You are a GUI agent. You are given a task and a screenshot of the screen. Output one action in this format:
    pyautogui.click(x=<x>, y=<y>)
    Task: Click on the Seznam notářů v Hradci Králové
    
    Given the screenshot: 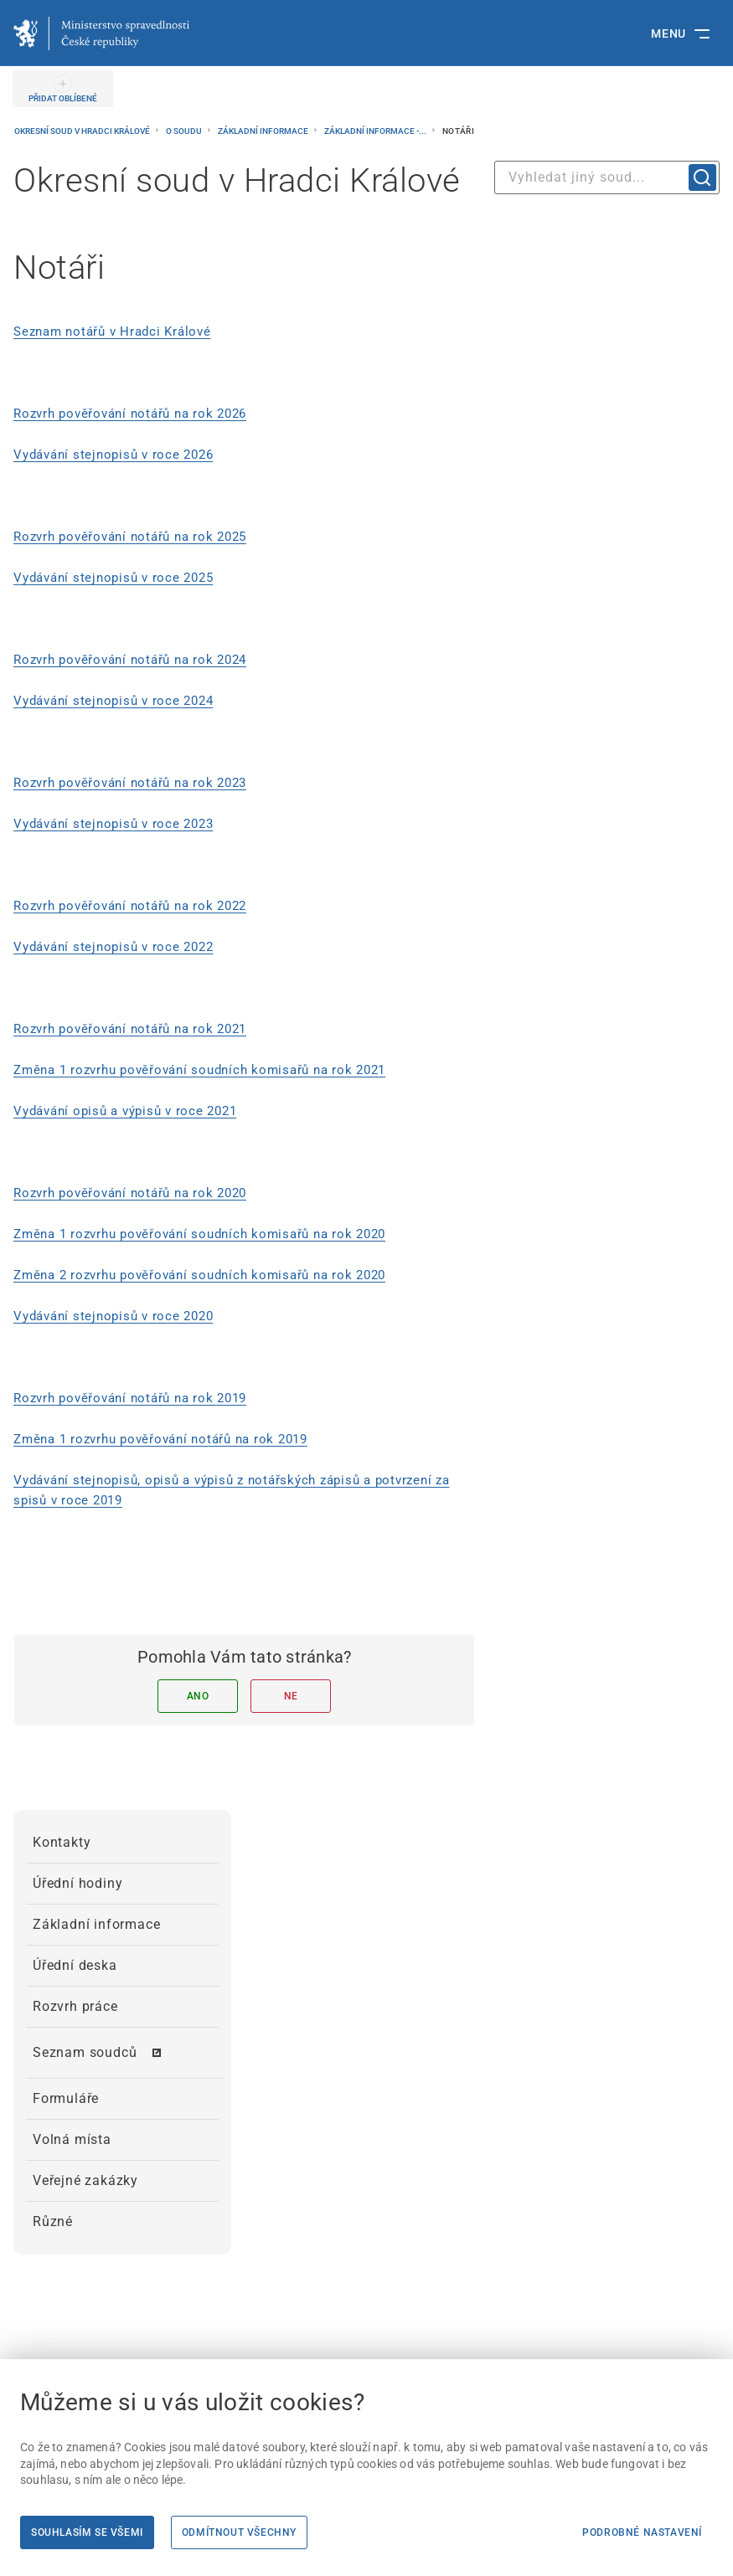 What is the action you would take?
    pyautogui.click(x=112, y=331)
    